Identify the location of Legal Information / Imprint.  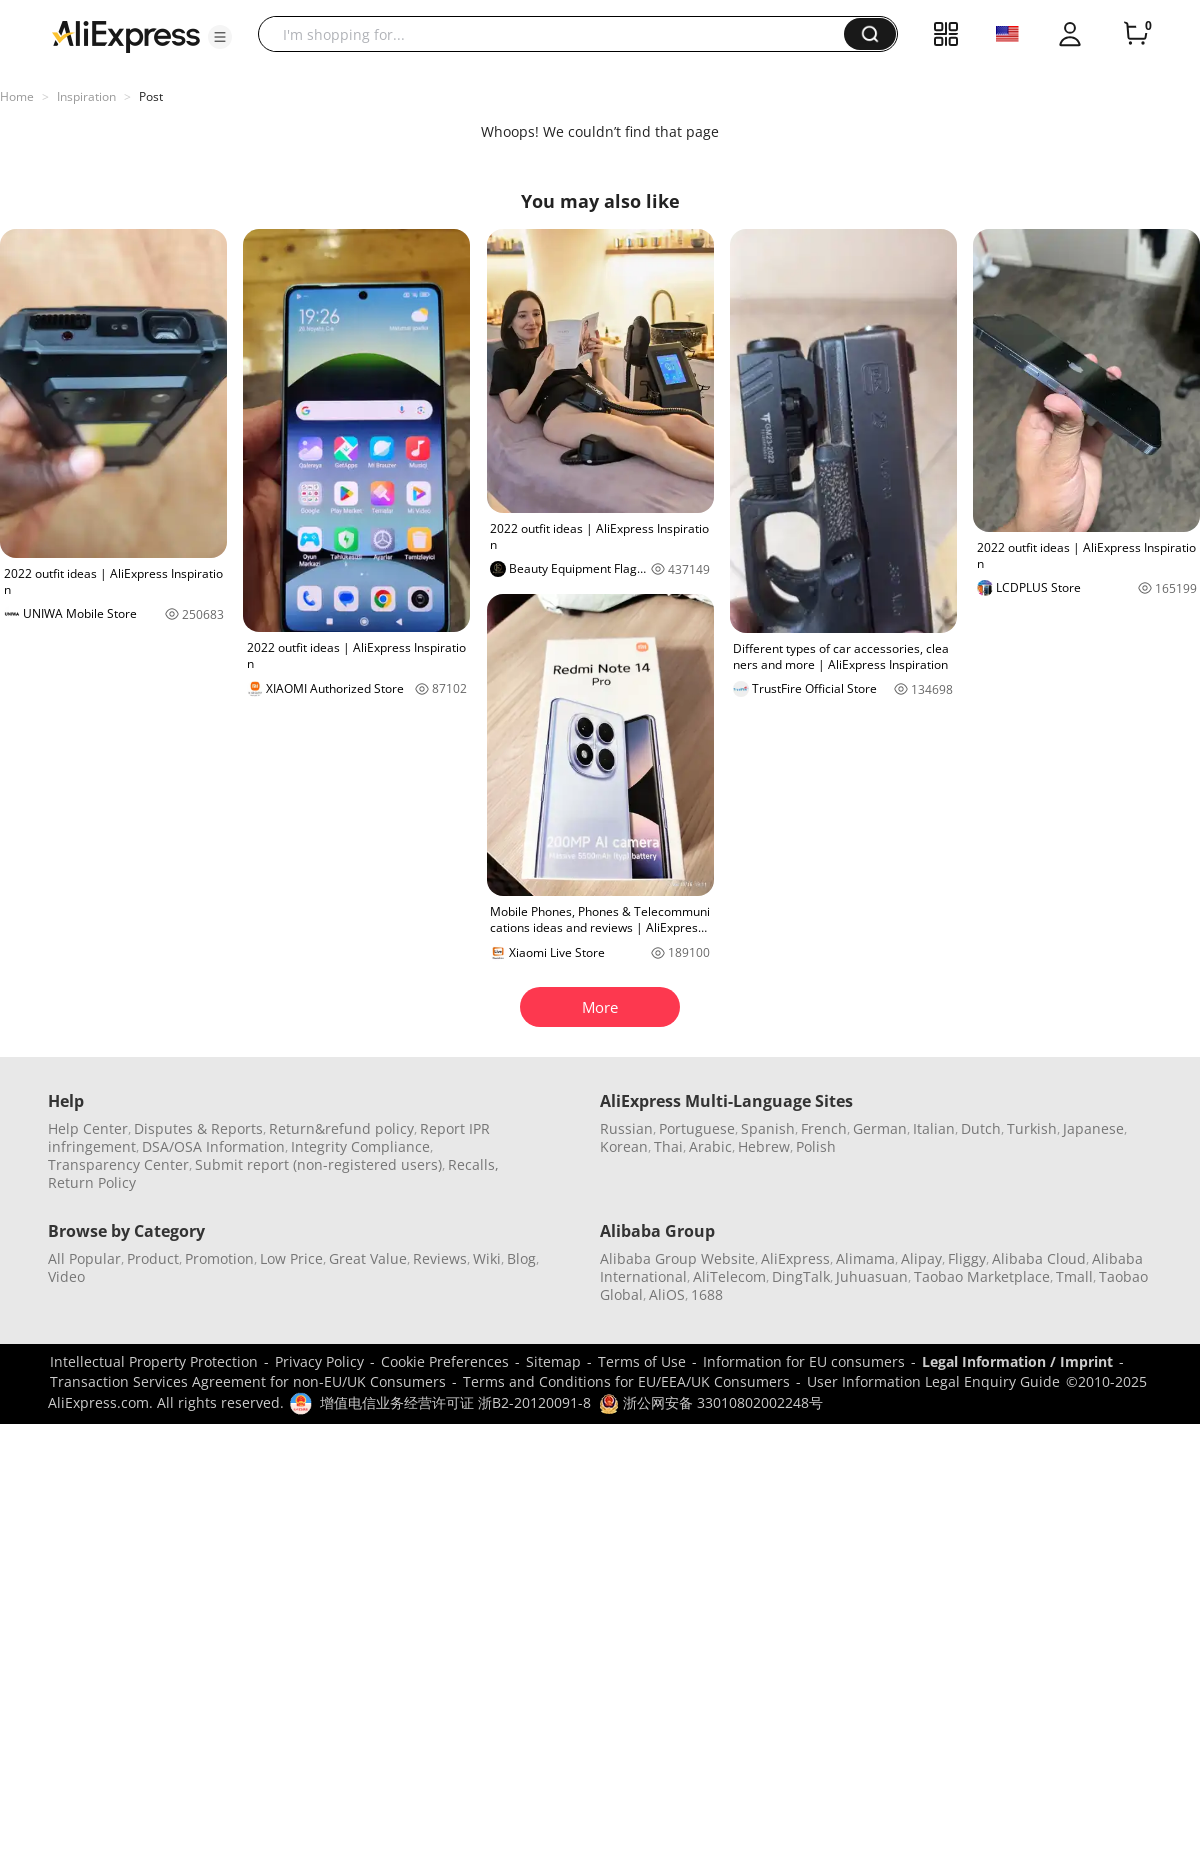
(1017, 1361).